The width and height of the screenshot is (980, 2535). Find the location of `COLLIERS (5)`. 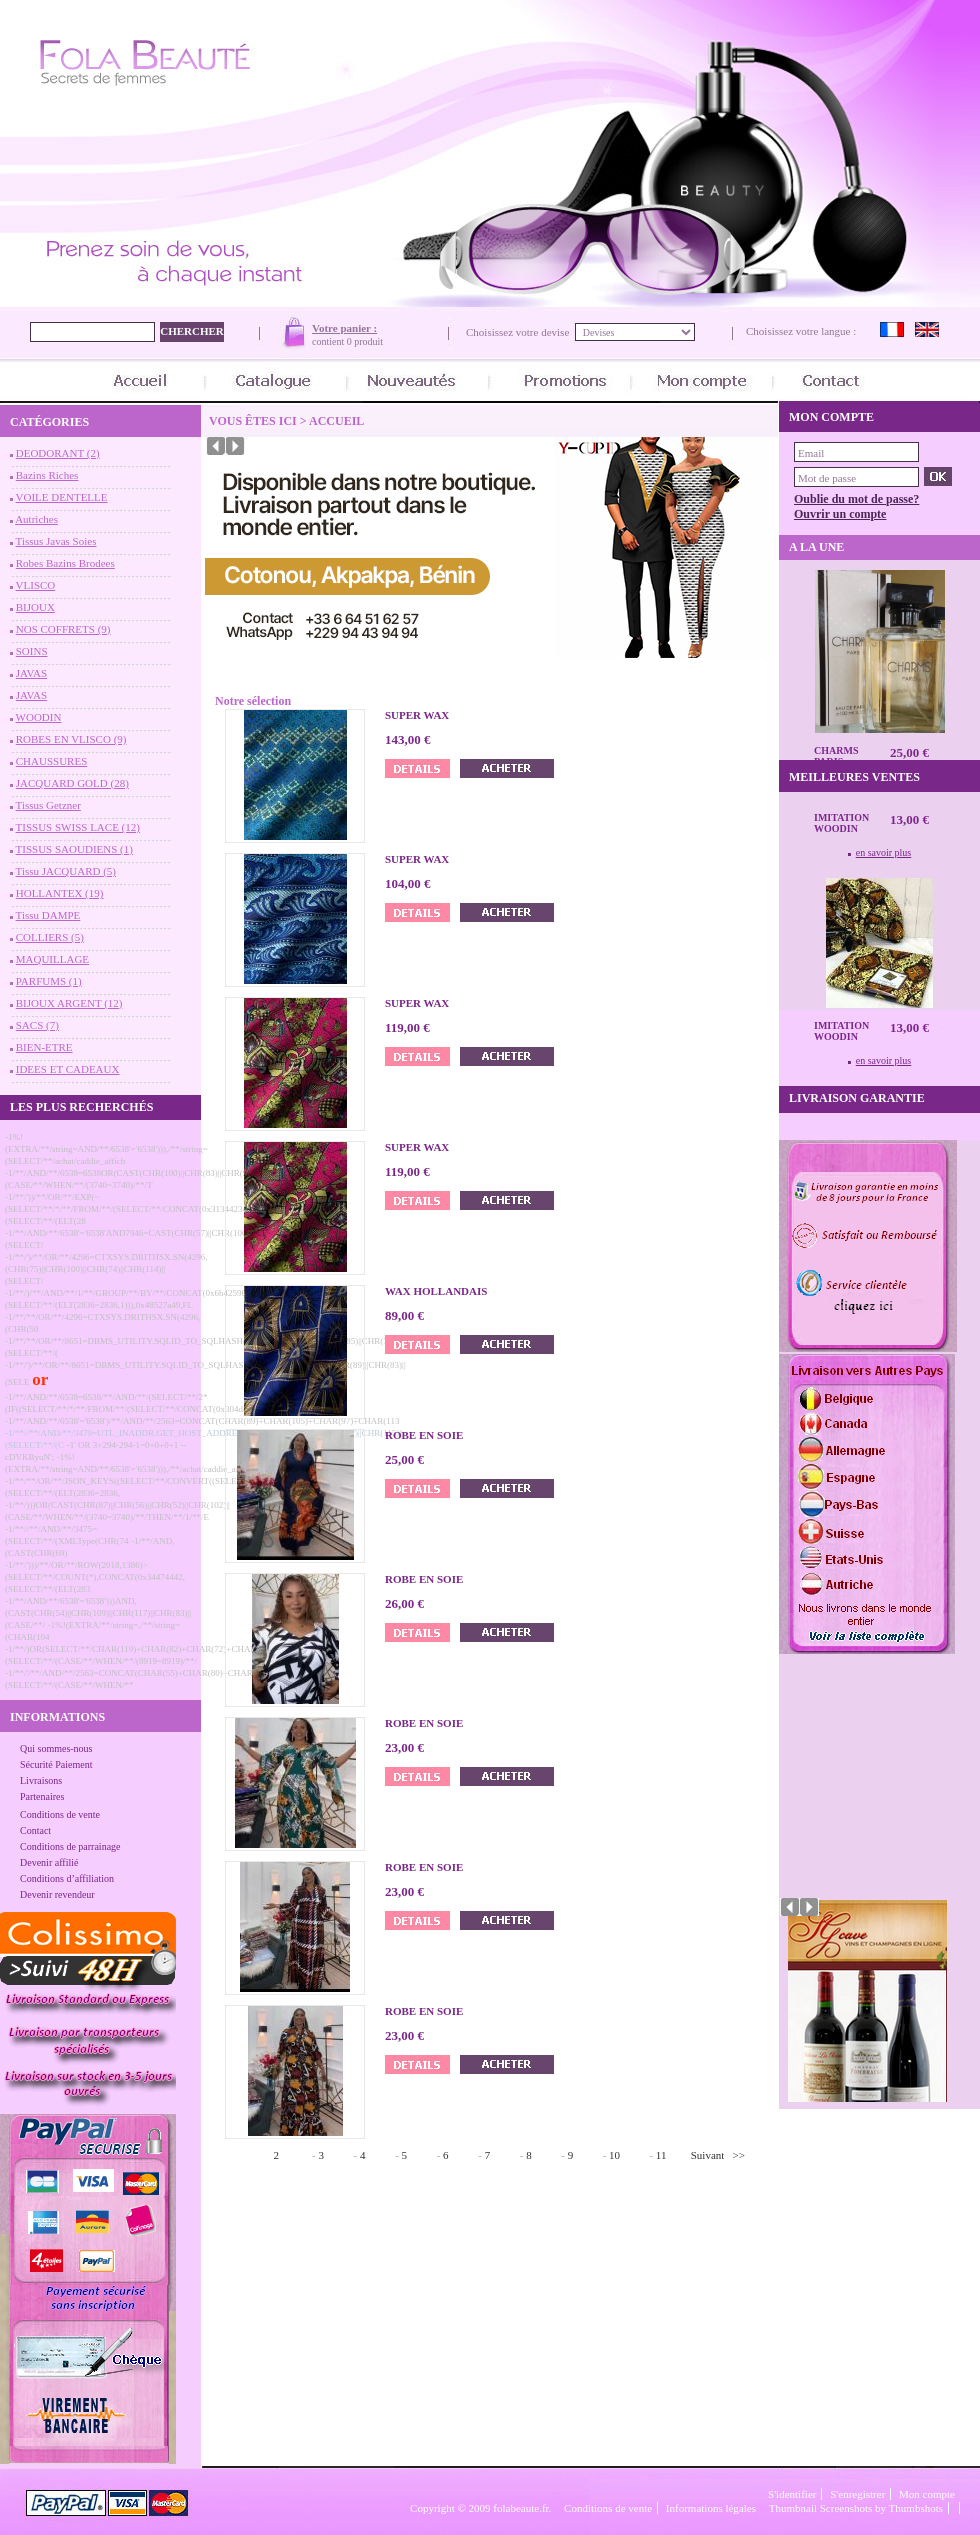

COLLIERS (5) is located at coordinates (50, 937).